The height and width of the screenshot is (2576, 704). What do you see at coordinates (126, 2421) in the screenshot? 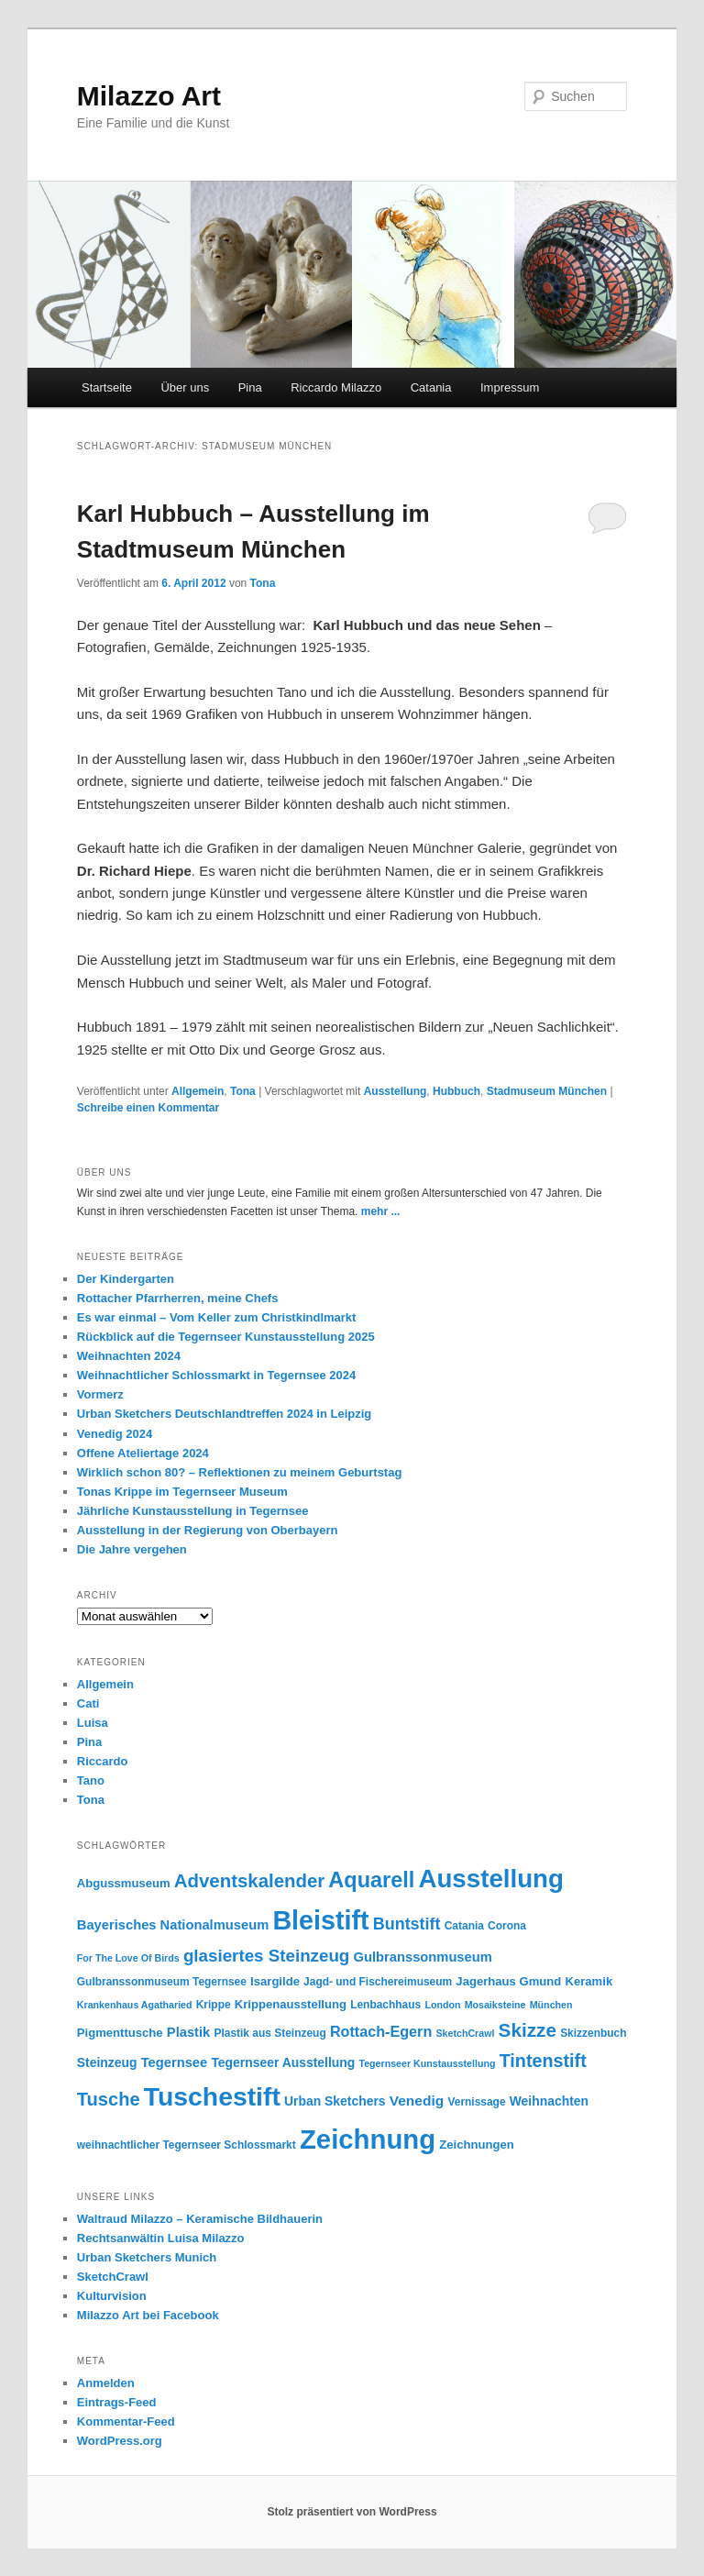
I see `Kommentar-Feed` at bounding box center [126, 2421].